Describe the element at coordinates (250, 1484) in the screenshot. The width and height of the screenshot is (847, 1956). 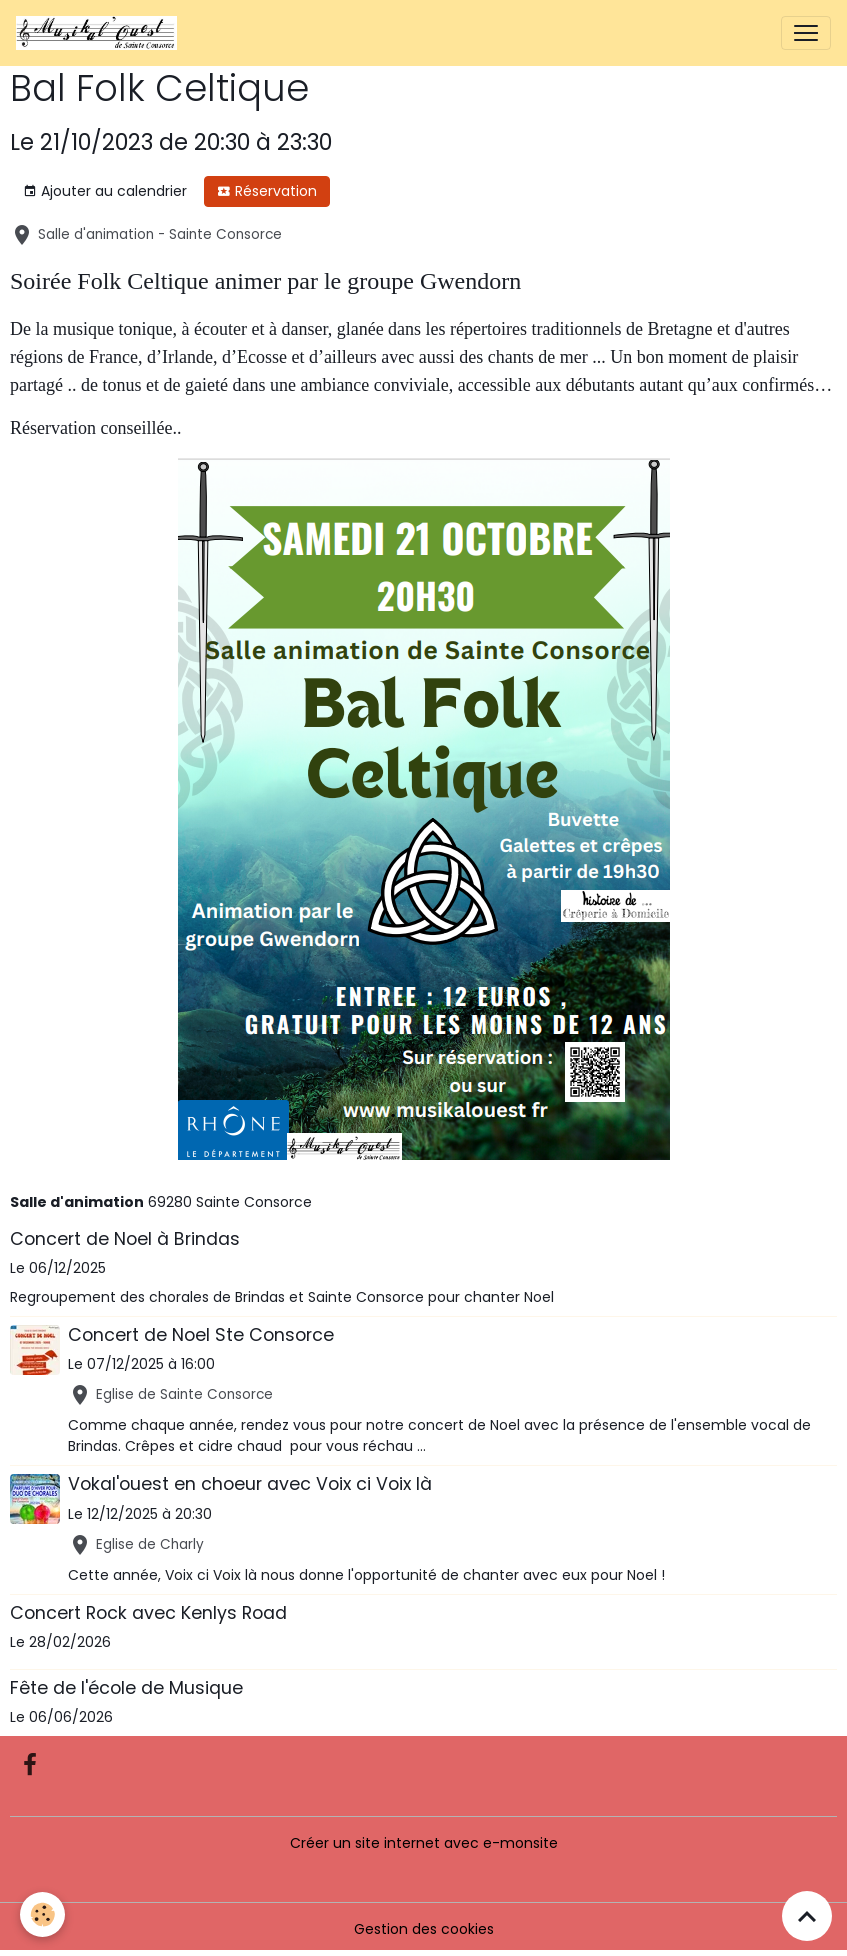
I see `Vokal'ouest en choeur avec Voix ci Voix là` at that location.